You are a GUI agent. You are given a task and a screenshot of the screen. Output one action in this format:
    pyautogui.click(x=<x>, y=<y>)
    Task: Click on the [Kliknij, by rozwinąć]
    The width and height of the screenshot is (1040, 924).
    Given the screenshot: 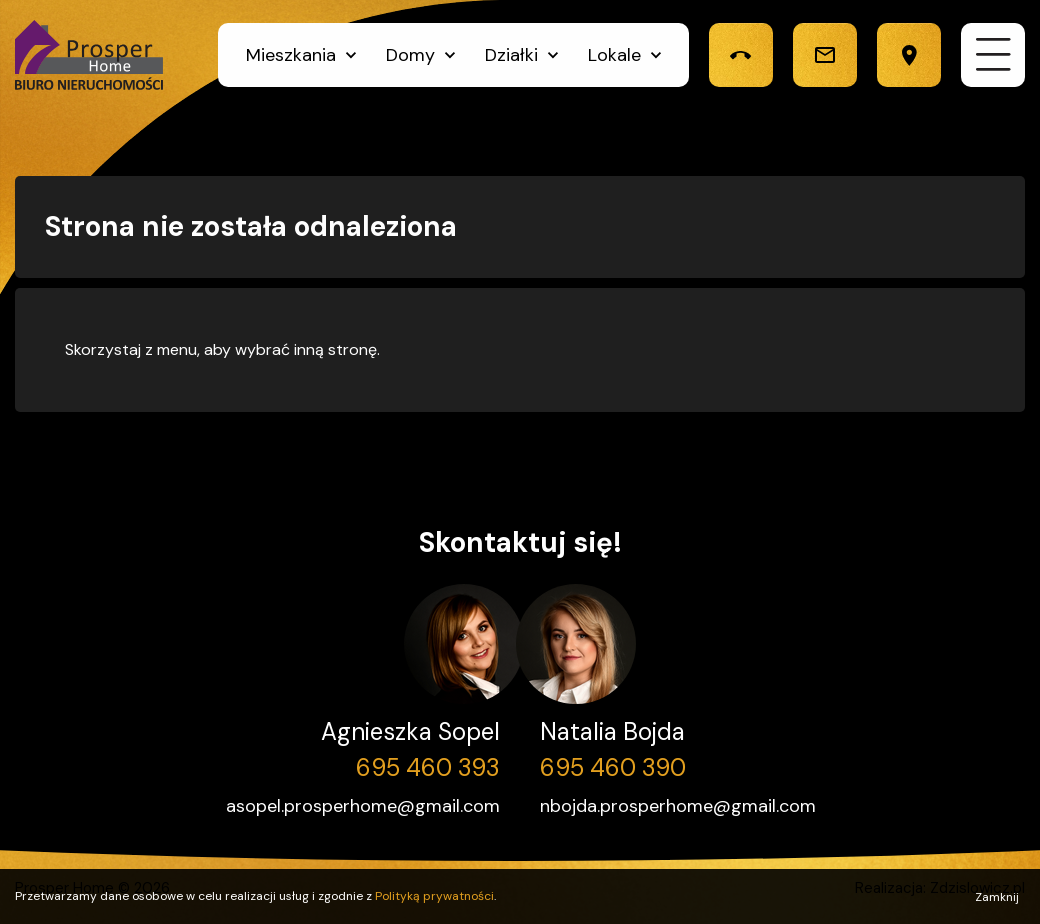 What is the action you would take?
    pyautogui.click(x=351, y=55)
    